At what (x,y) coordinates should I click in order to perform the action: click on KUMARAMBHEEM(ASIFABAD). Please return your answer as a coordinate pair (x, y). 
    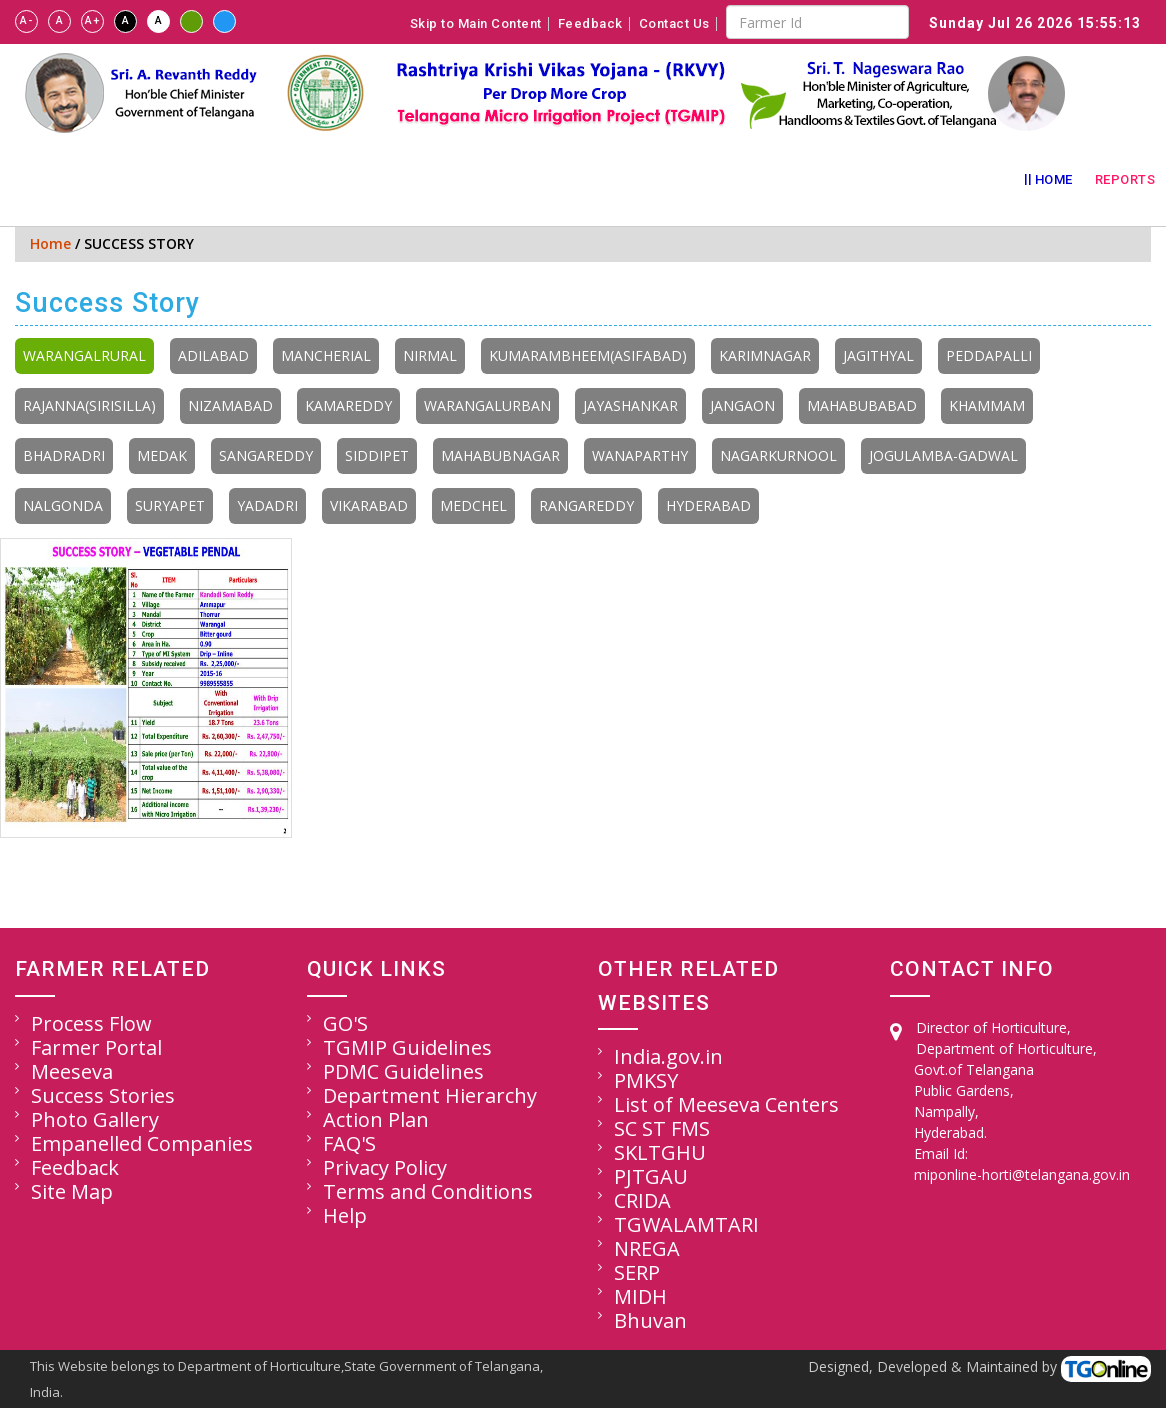
    Looking at the image, I should click on (588, 355).